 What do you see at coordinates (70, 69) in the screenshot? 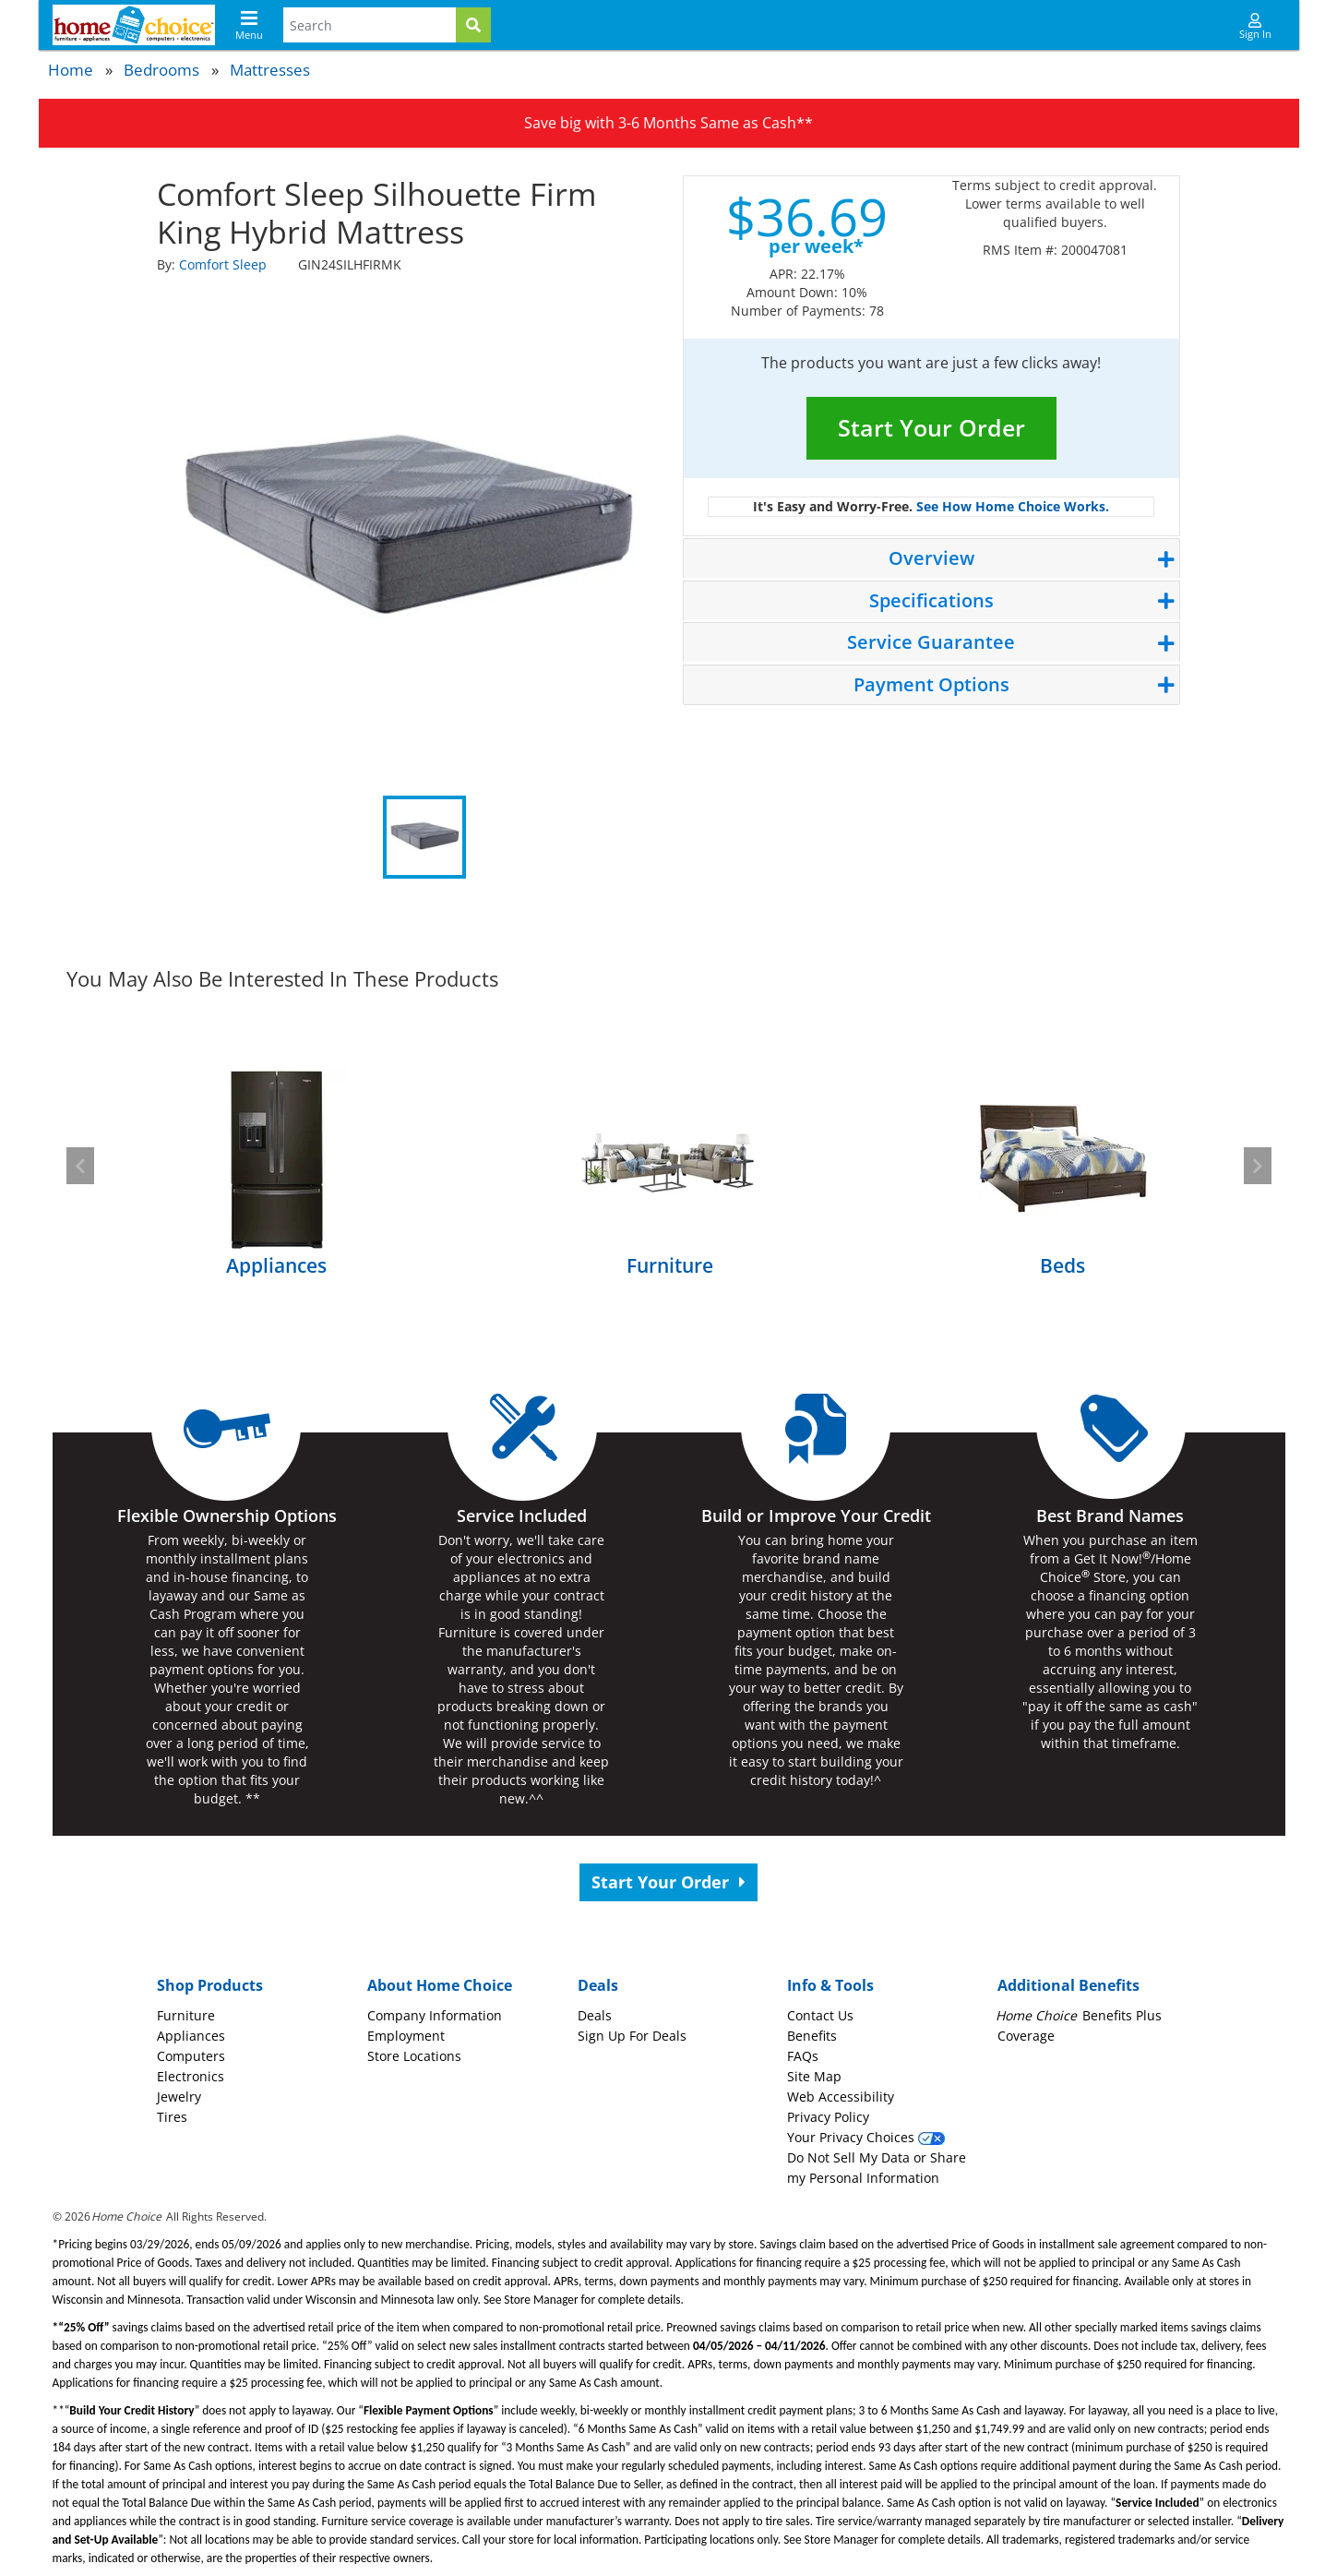
I see `Home` at bounding box center [70, 69].